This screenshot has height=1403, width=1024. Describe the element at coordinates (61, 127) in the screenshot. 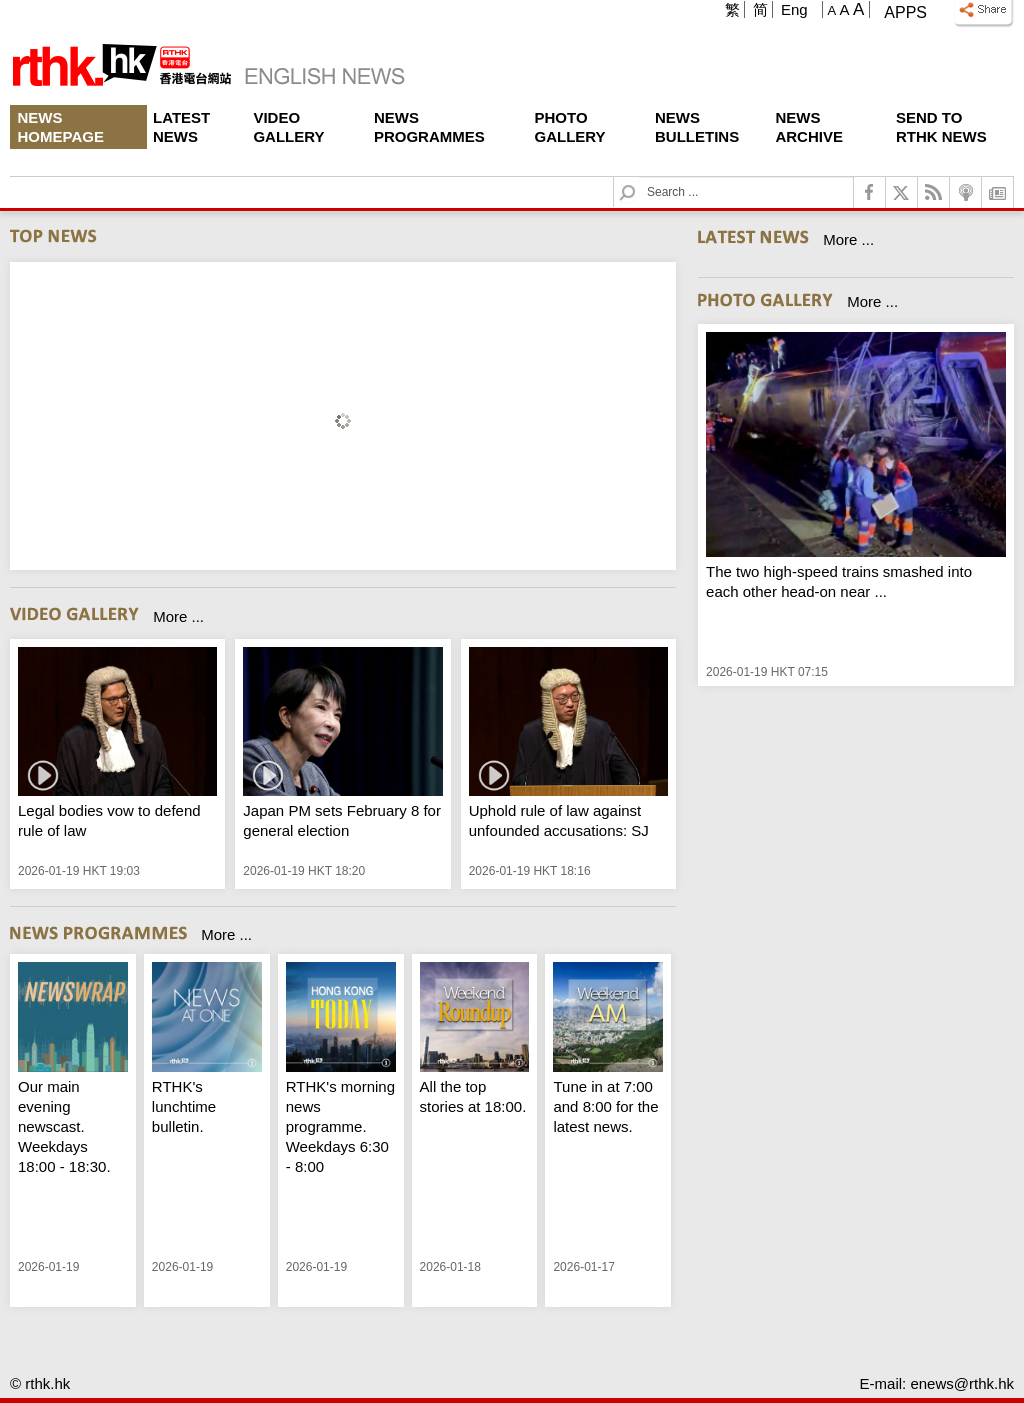

I see `News Homepage` at that location.